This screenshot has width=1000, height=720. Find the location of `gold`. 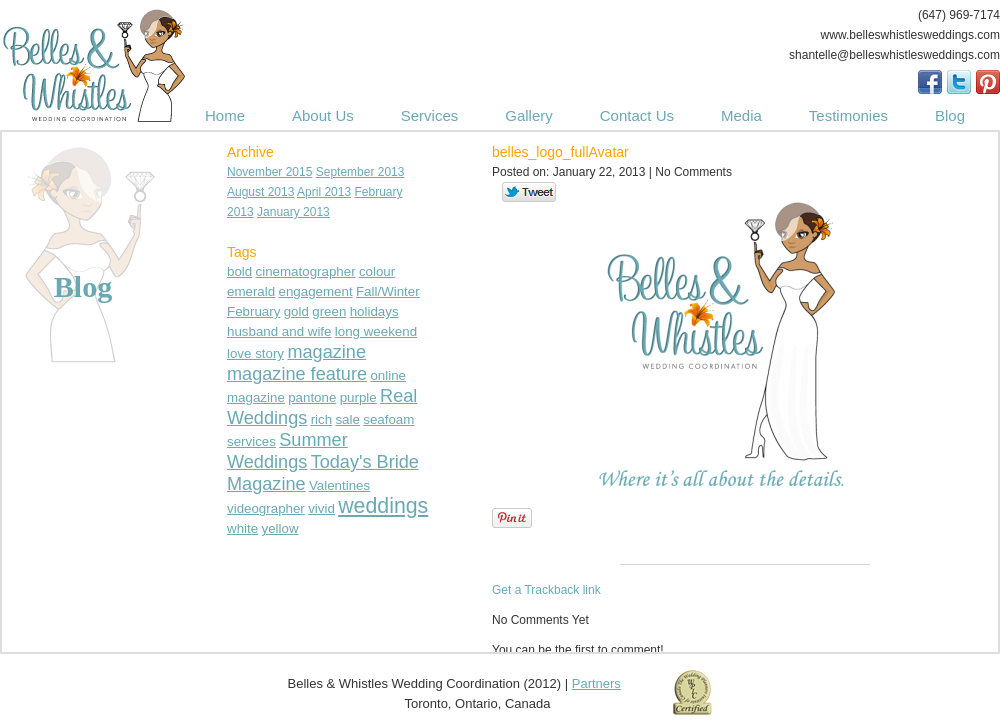

gold is located at coordinates (296, 311).